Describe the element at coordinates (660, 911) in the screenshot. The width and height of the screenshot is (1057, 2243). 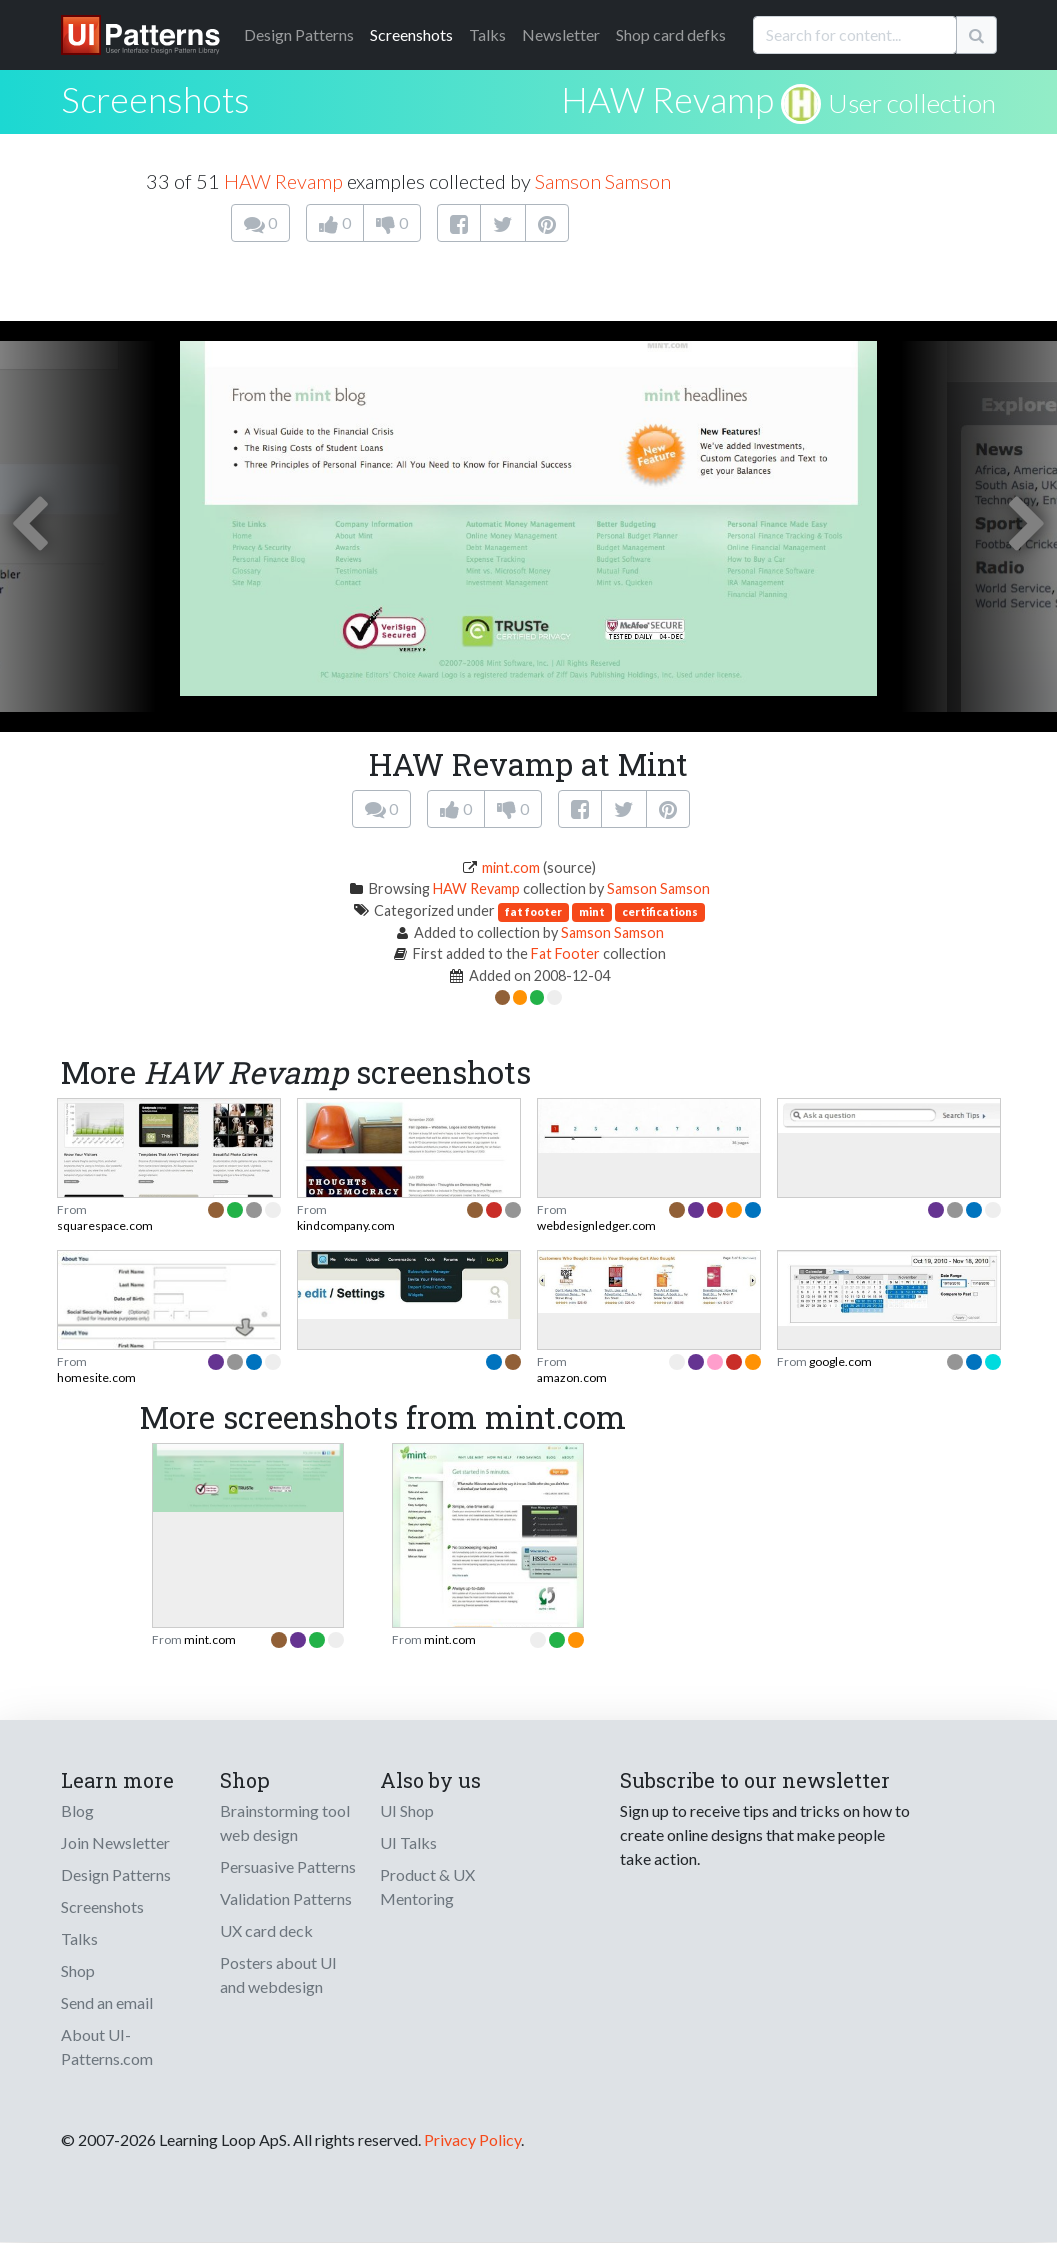
I see `certifications` at that location.